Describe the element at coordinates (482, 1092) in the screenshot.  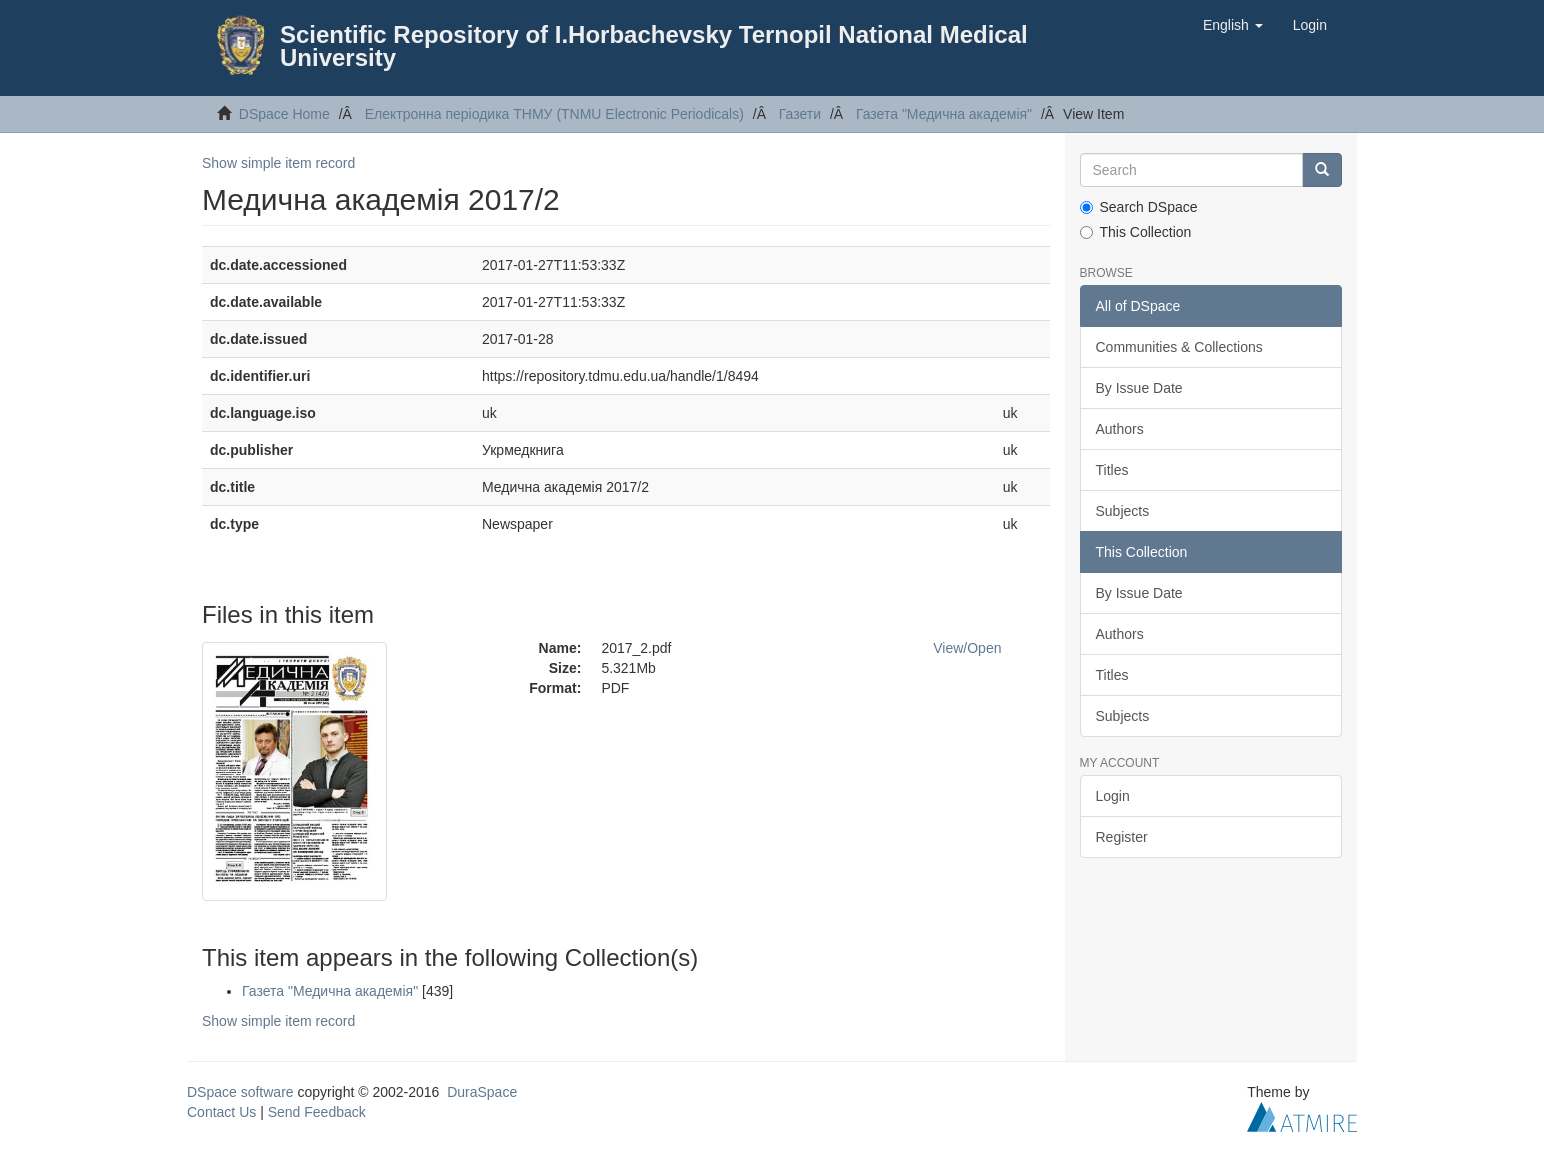
I see `DuraSpace` at that location.